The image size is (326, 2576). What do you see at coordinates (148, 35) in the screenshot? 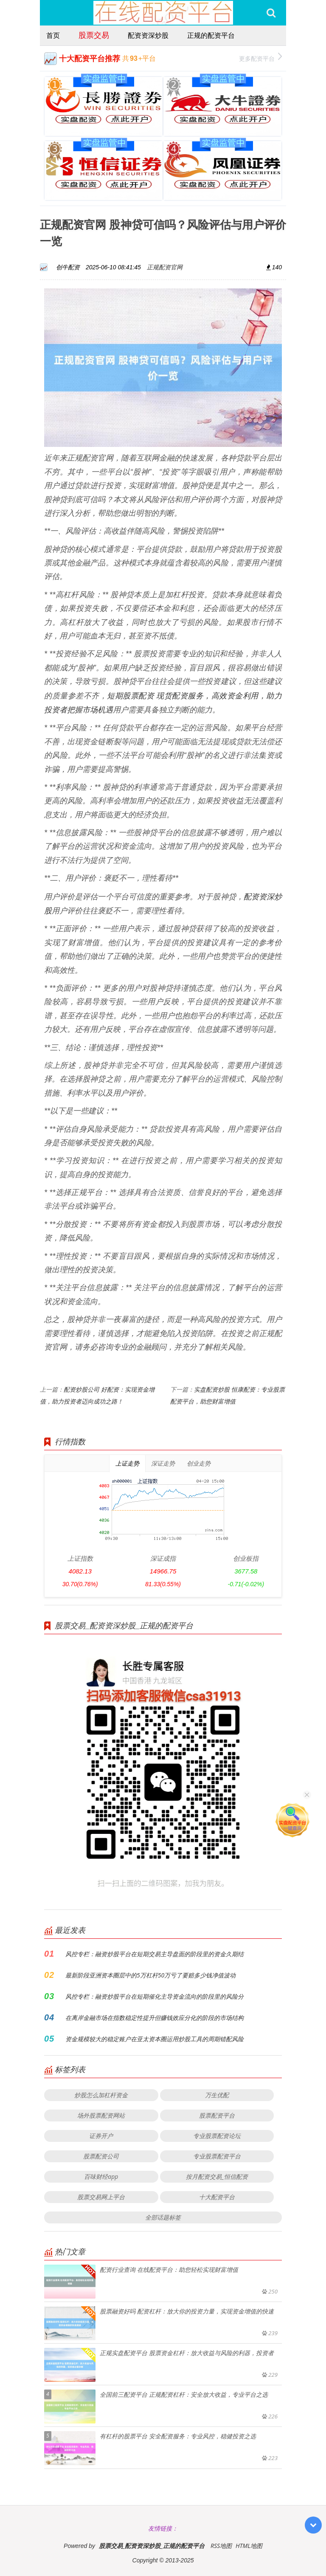
I see `配资资深炒股` at bounding box center [148, 35].